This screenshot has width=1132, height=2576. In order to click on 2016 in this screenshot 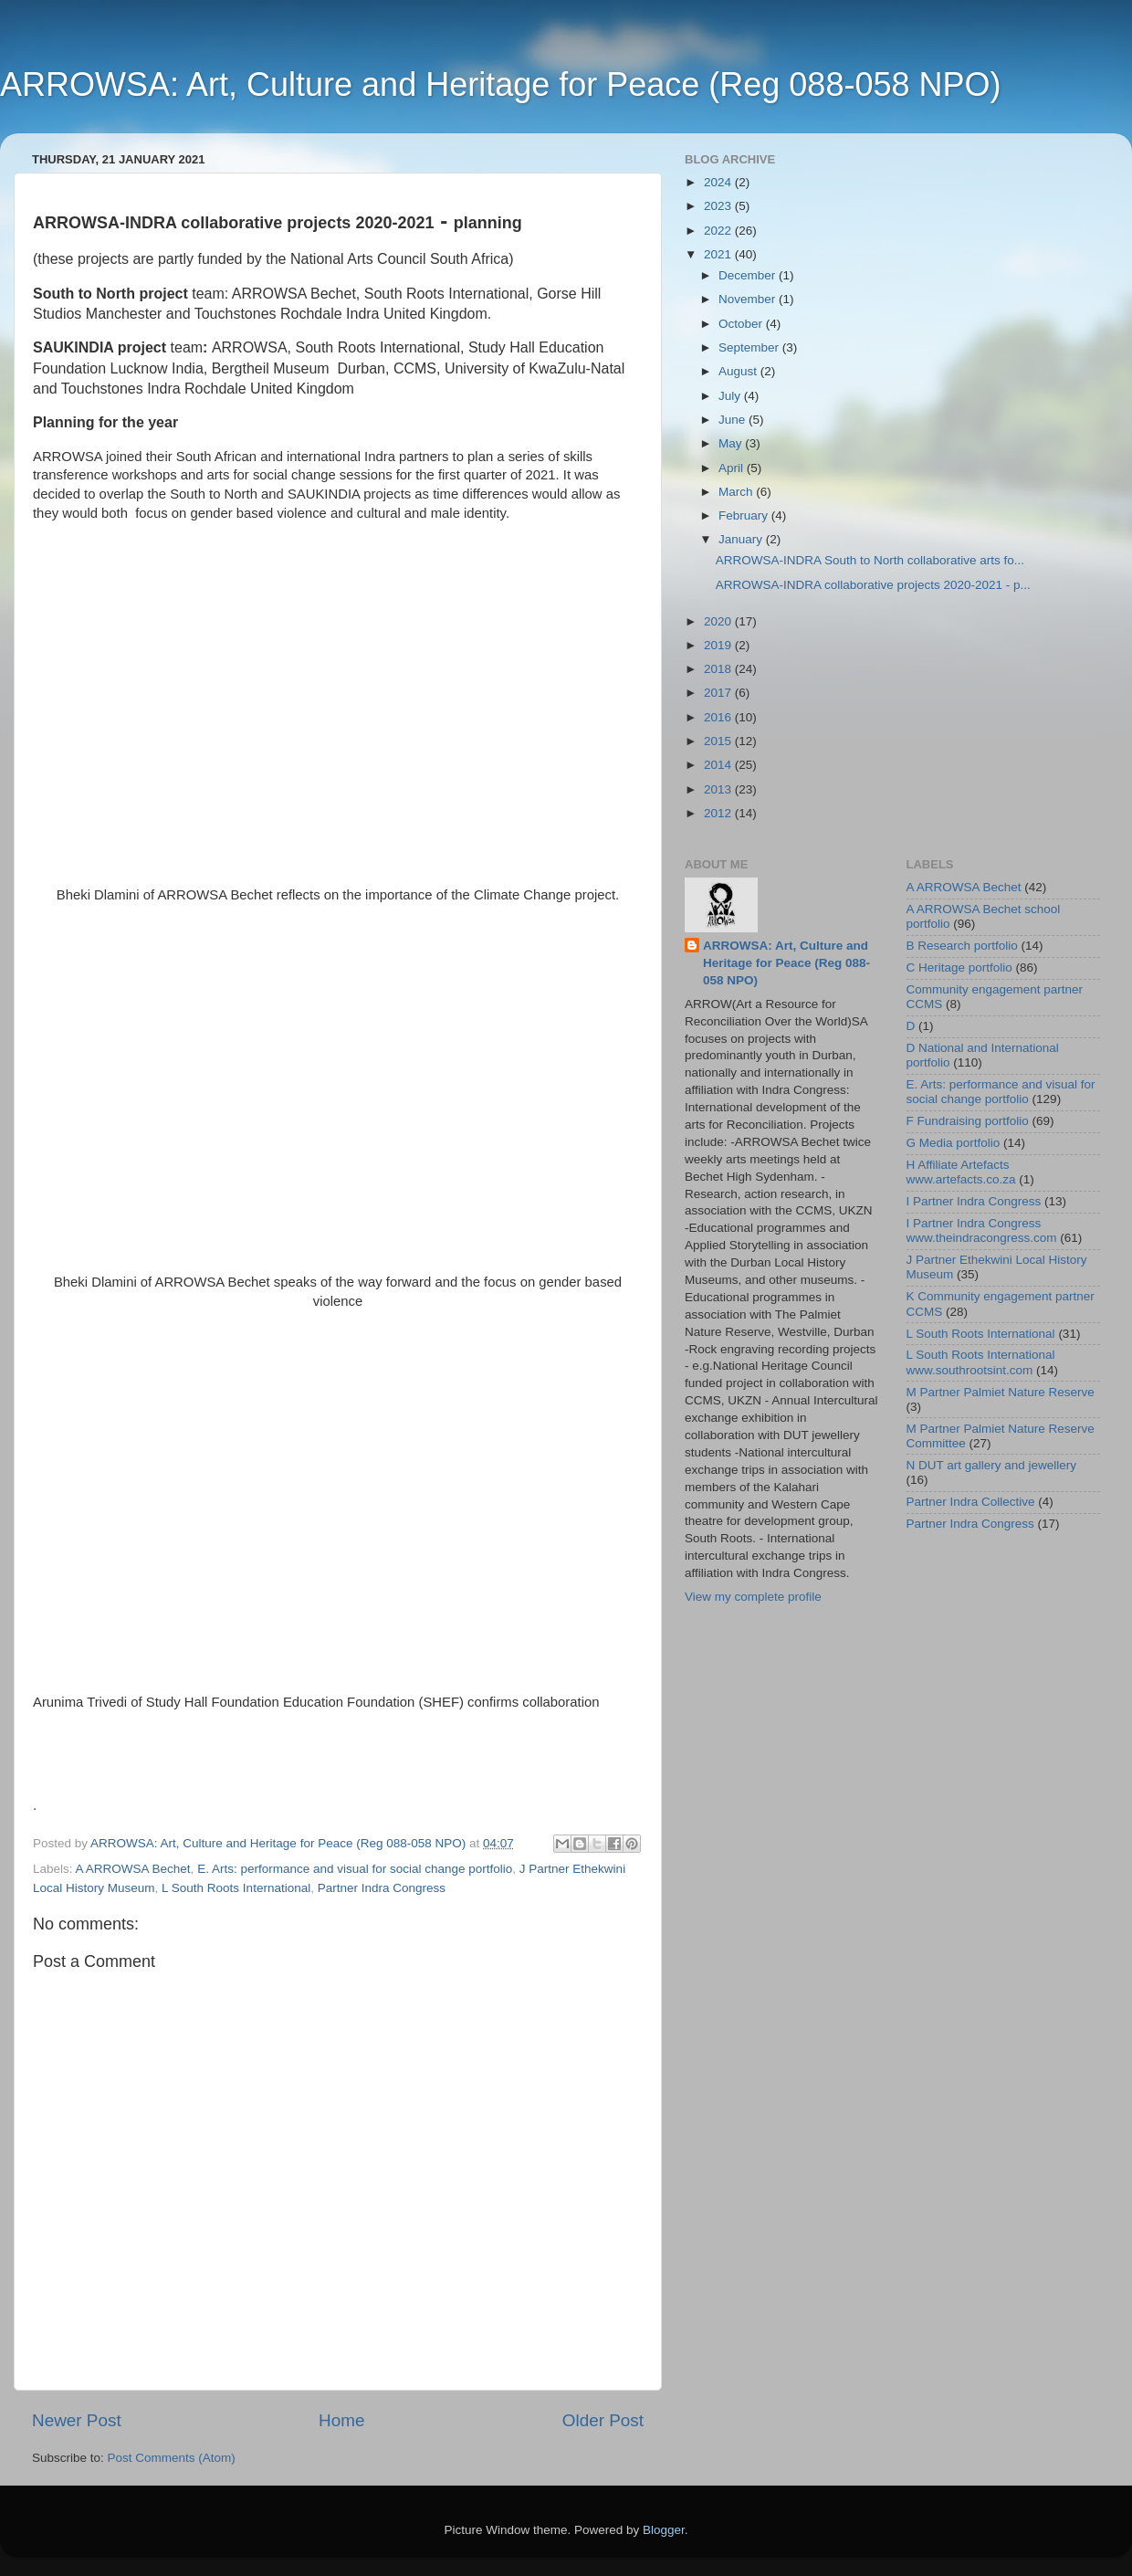, I will do `click(719, 717)`.